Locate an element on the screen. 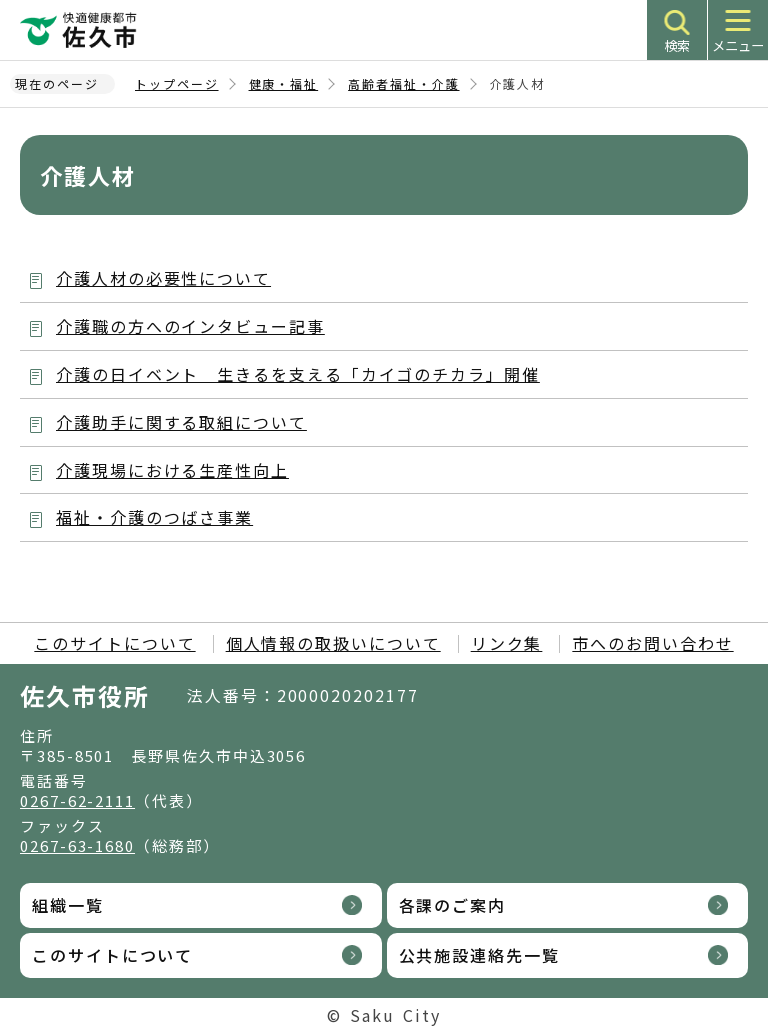 The image size is (768, 1032). 介護人材の必要性について is located at coordinates (163, 278).